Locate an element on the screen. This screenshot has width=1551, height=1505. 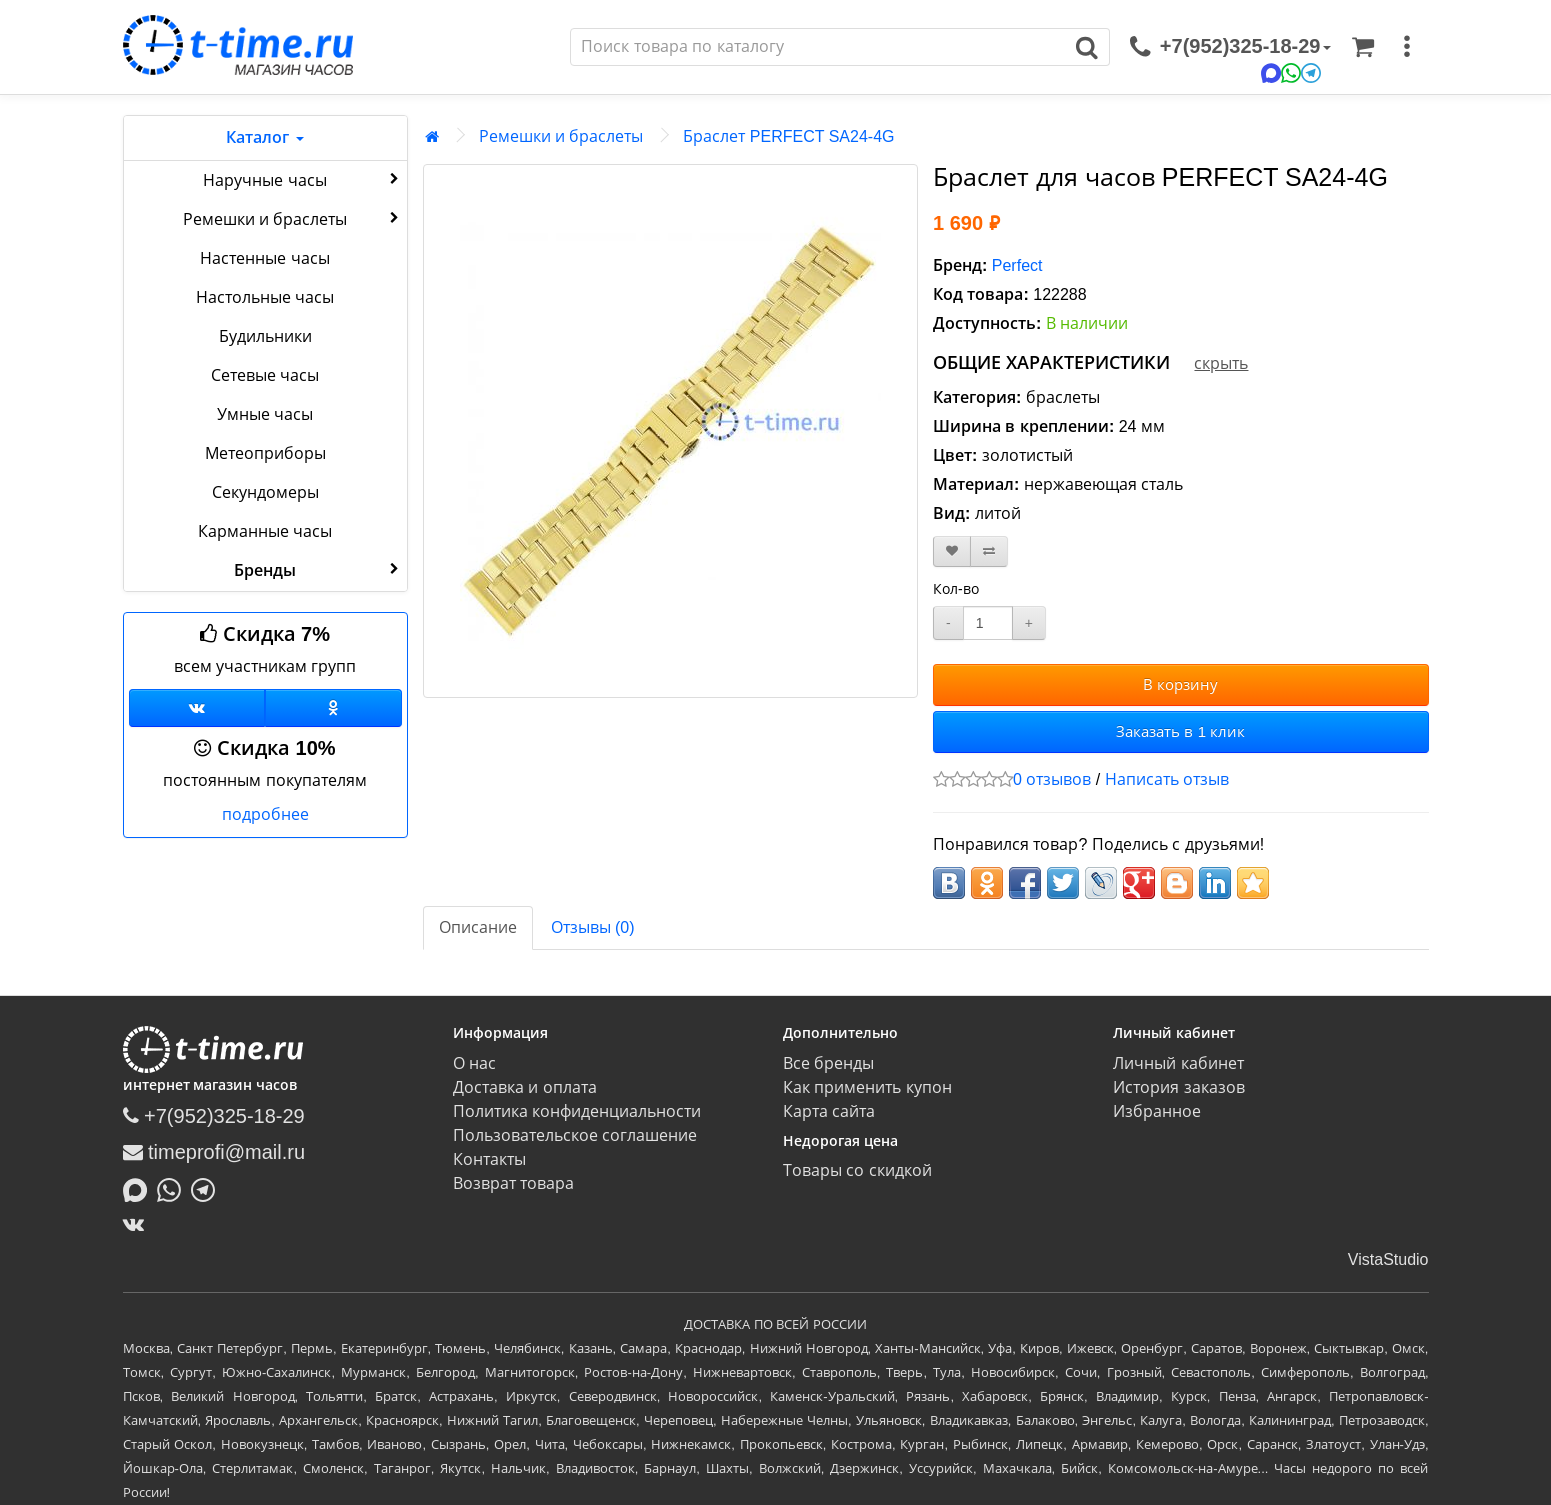
[В закладки] is located at coordinates (952, 551).